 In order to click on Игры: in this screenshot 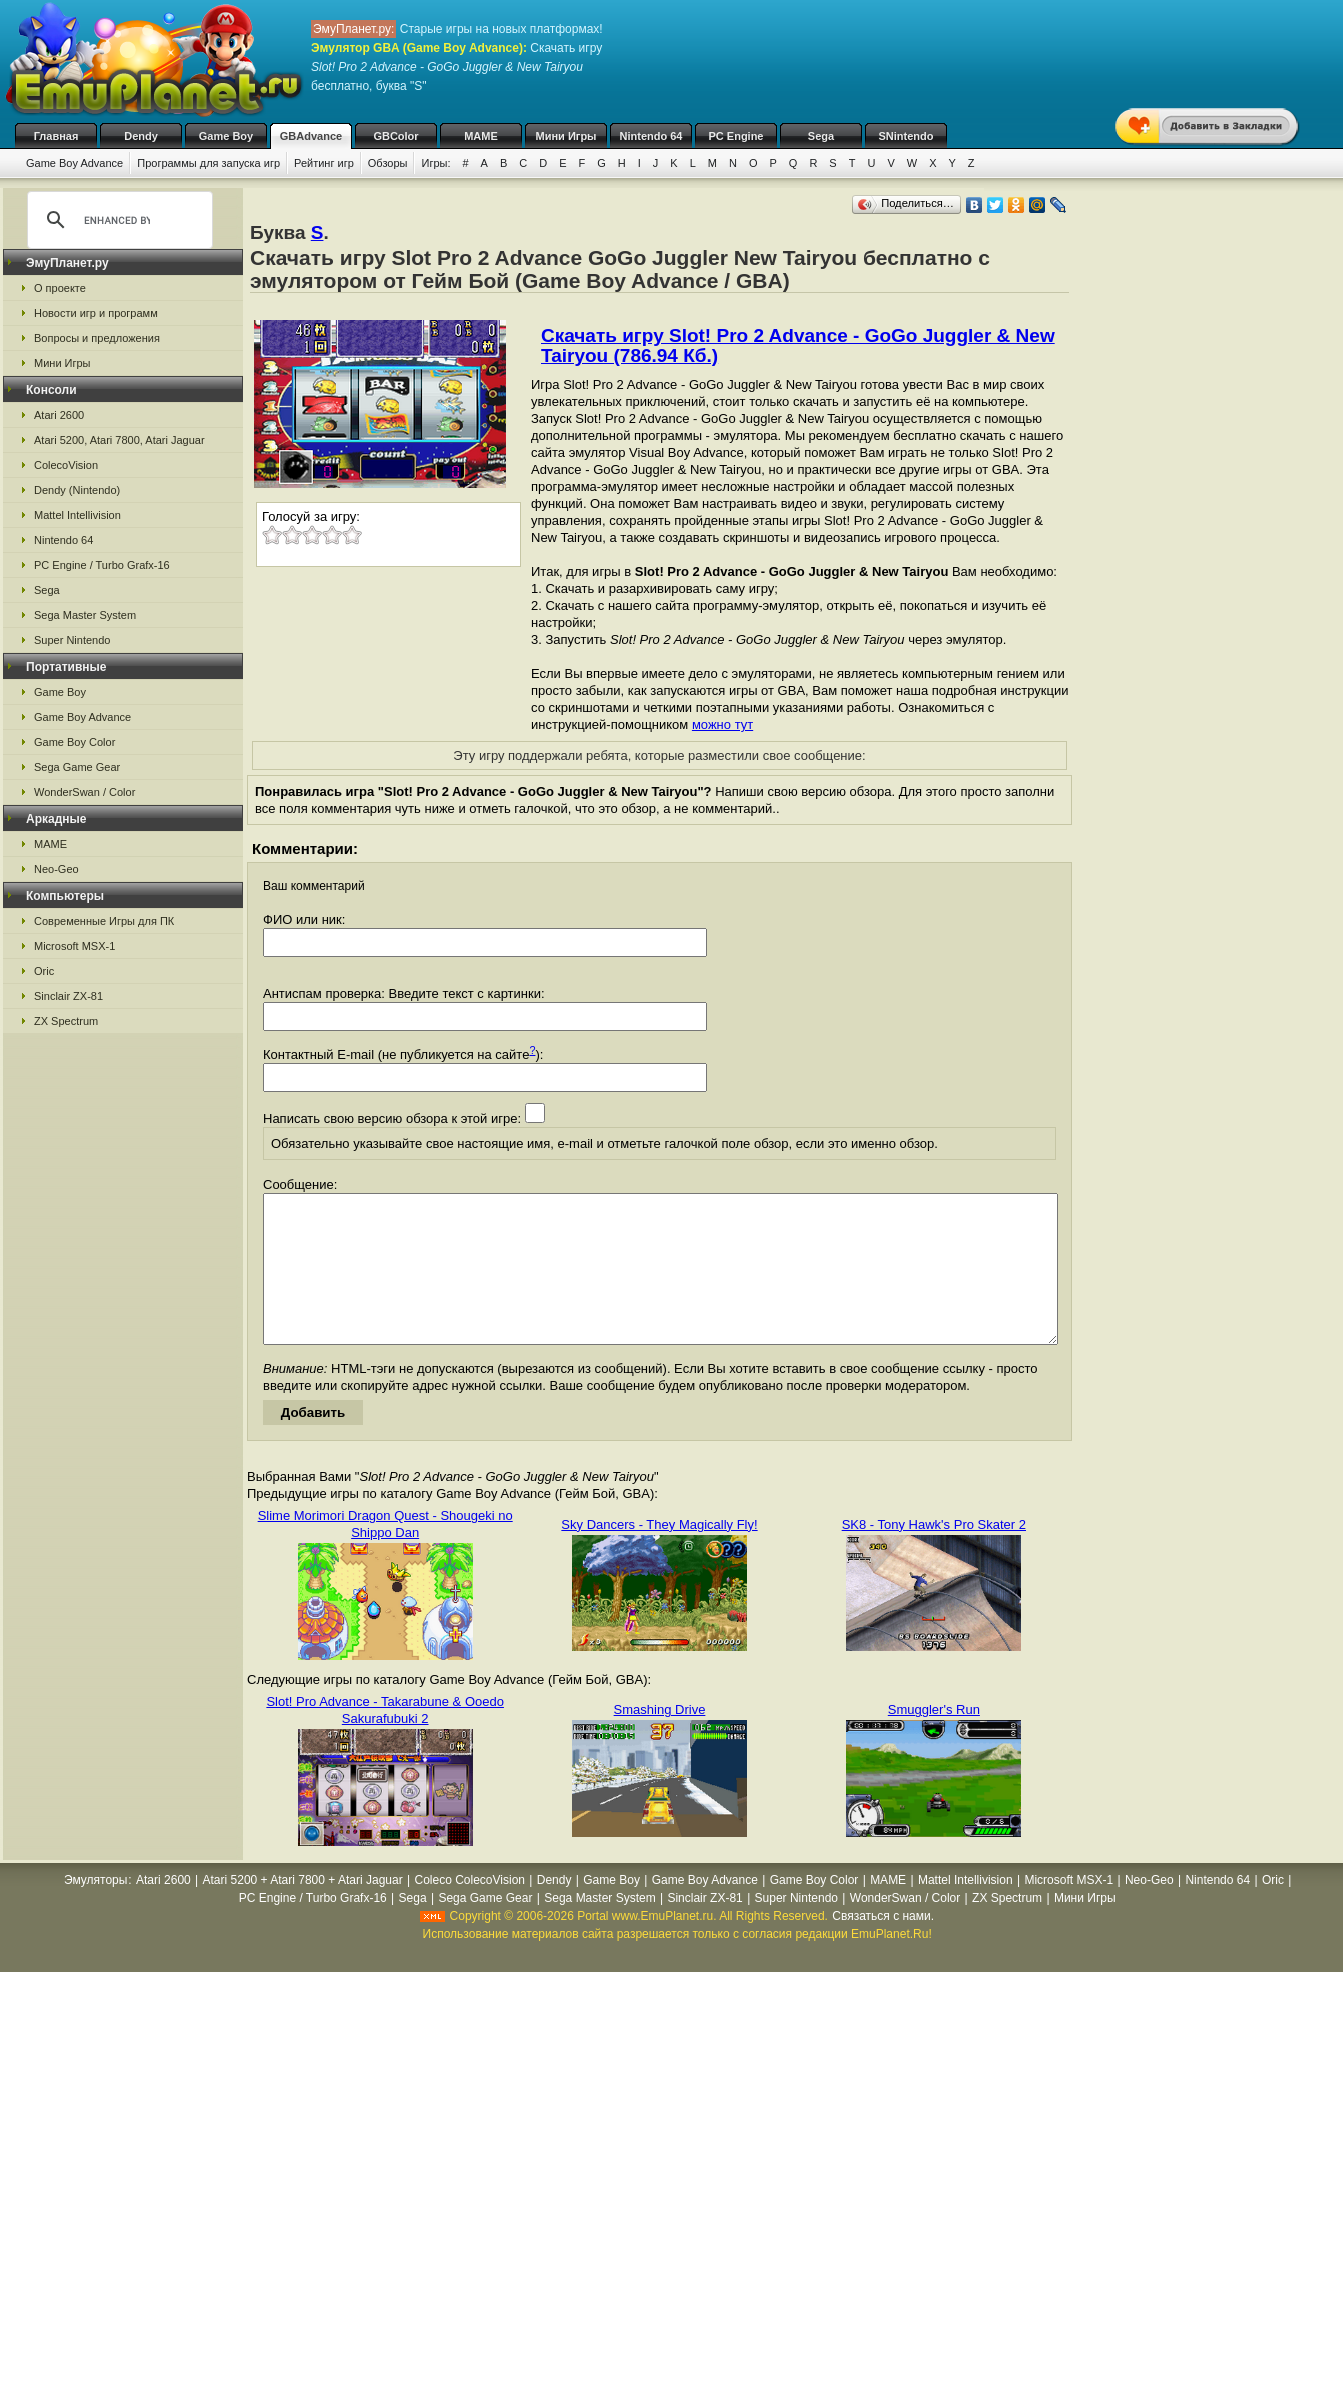, I will do `click(435, 163)`.